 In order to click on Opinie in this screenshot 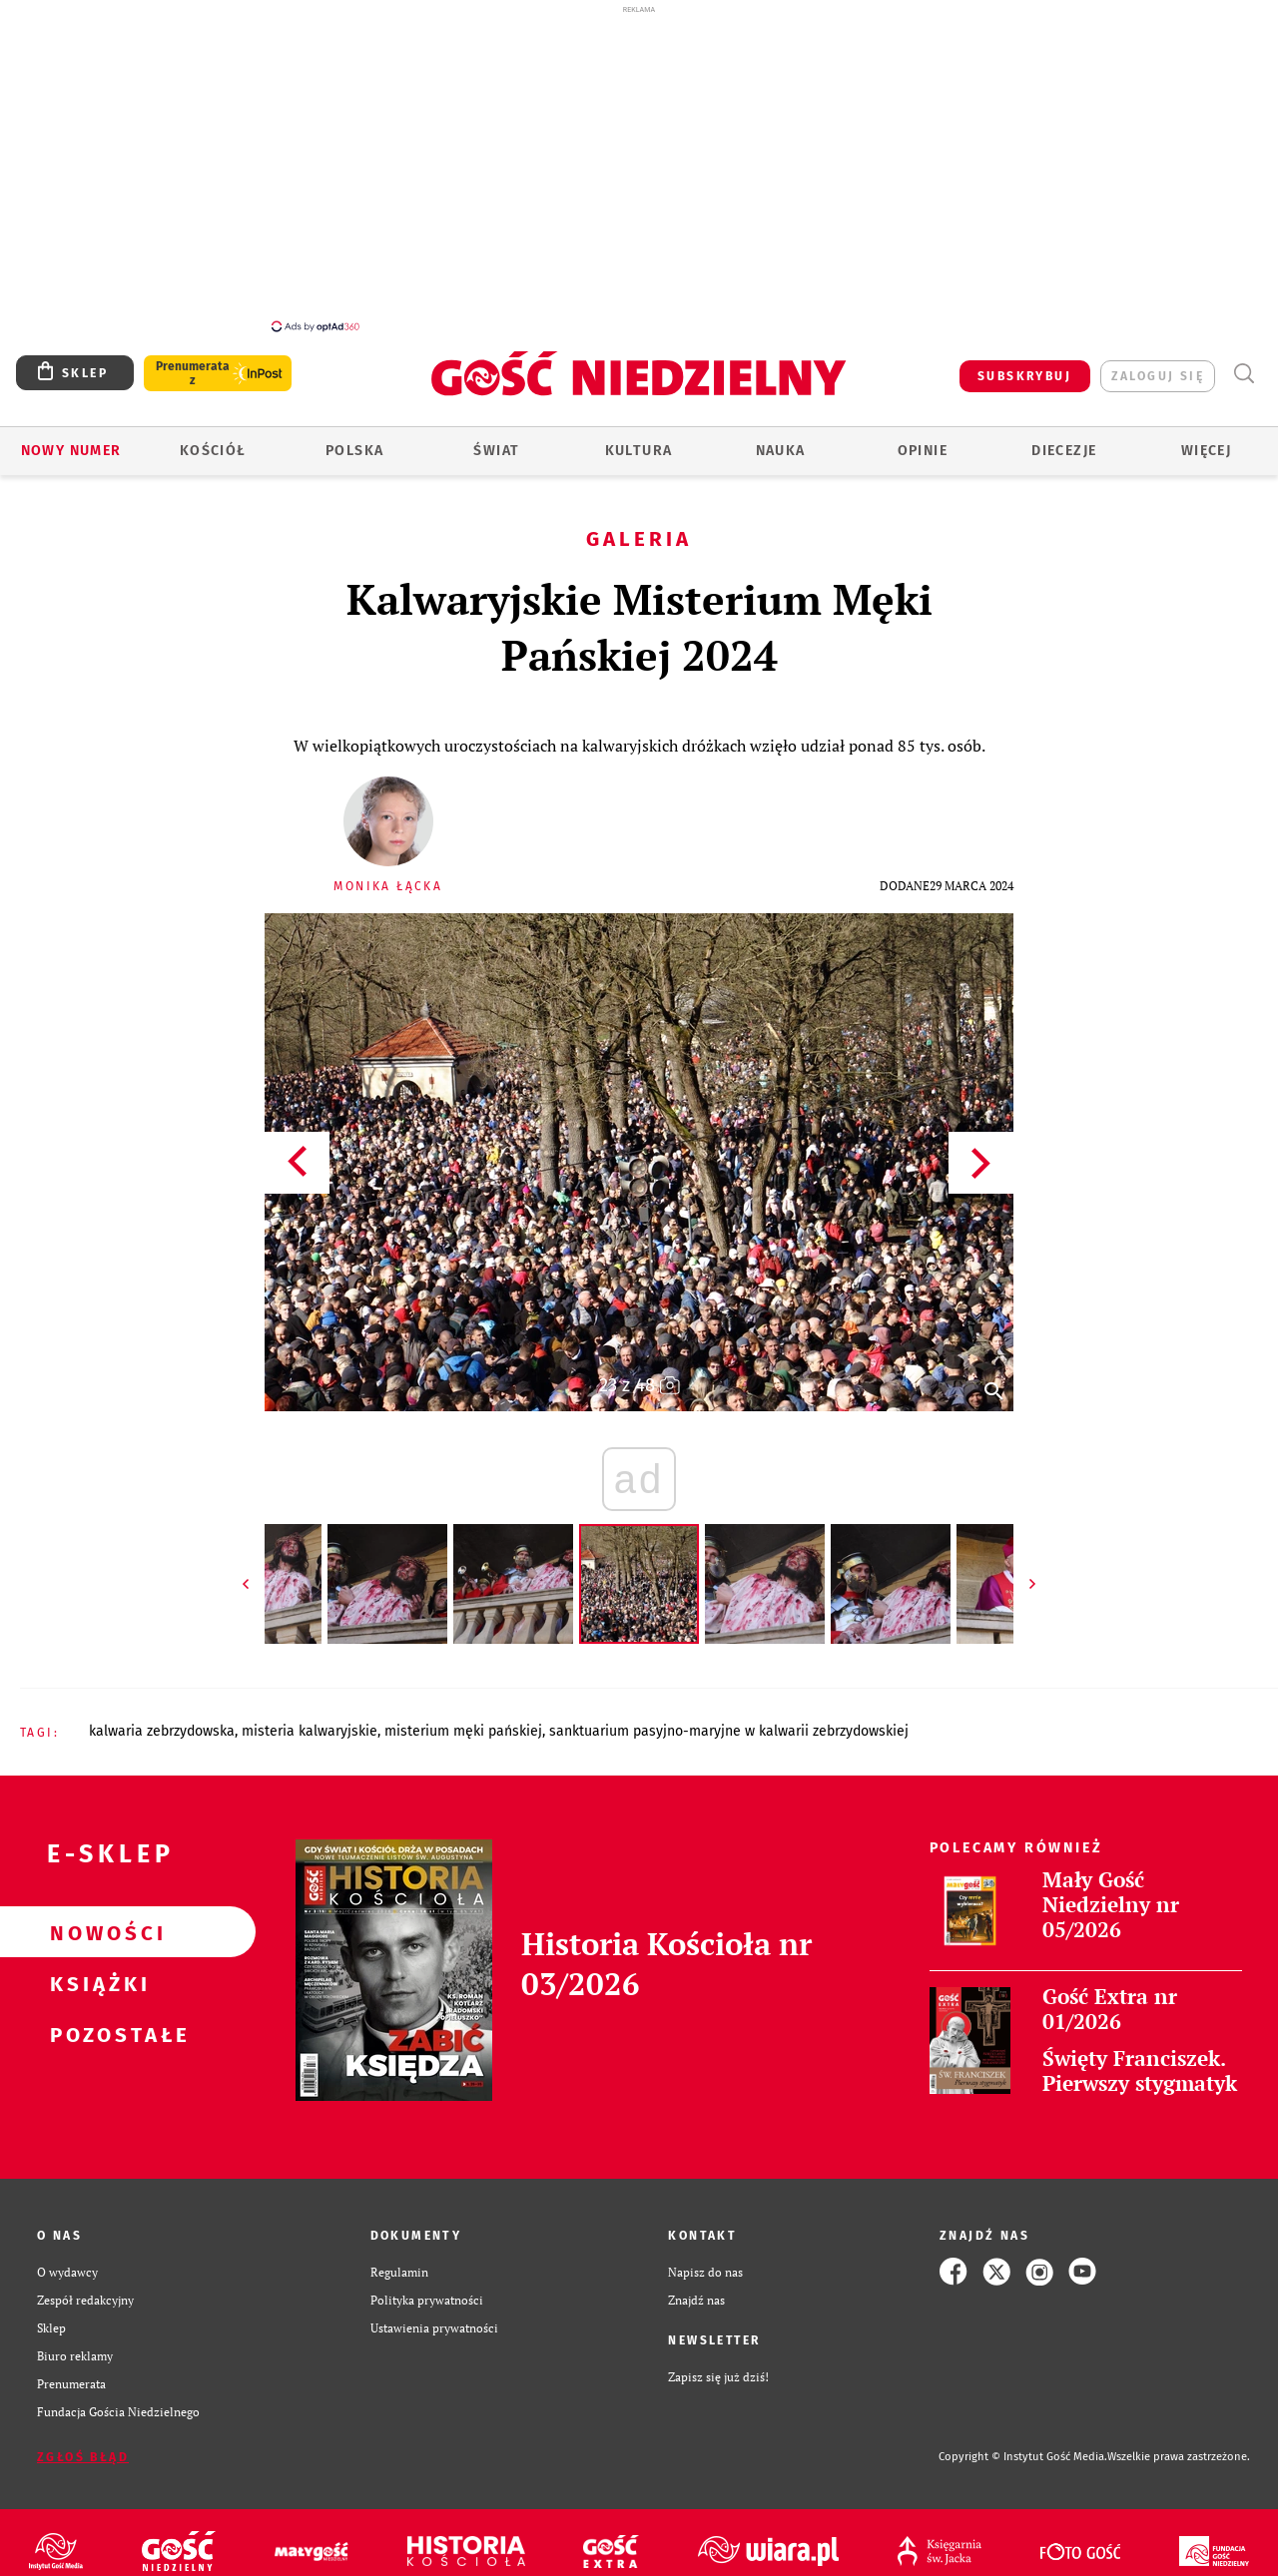, I will do `click(923, 439)`.